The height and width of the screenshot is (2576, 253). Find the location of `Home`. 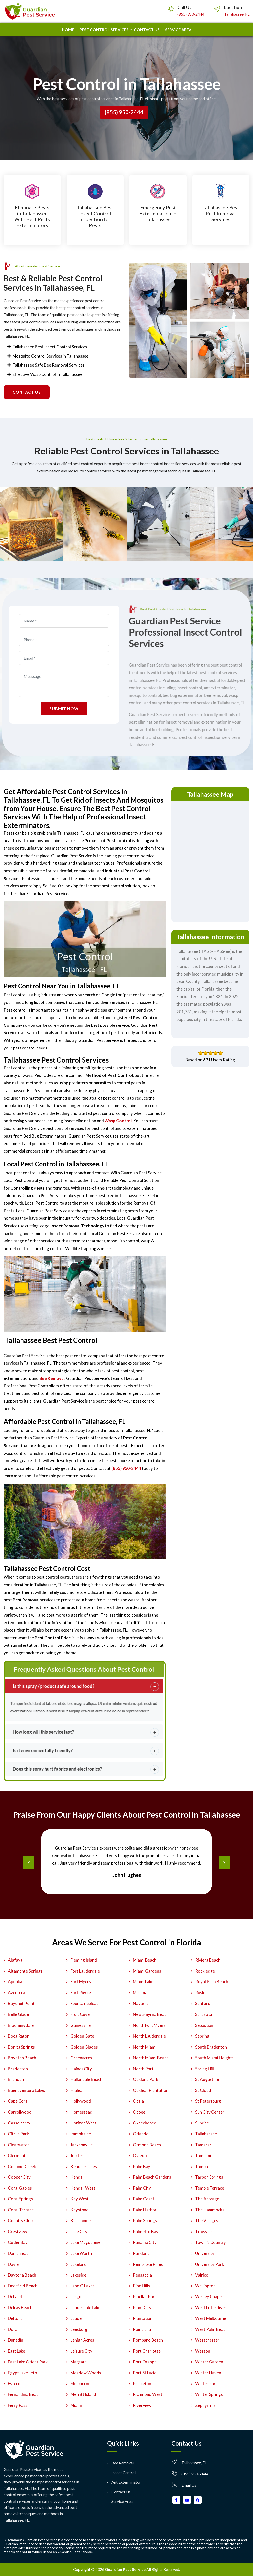

Home is located at coordinates (68, 29).